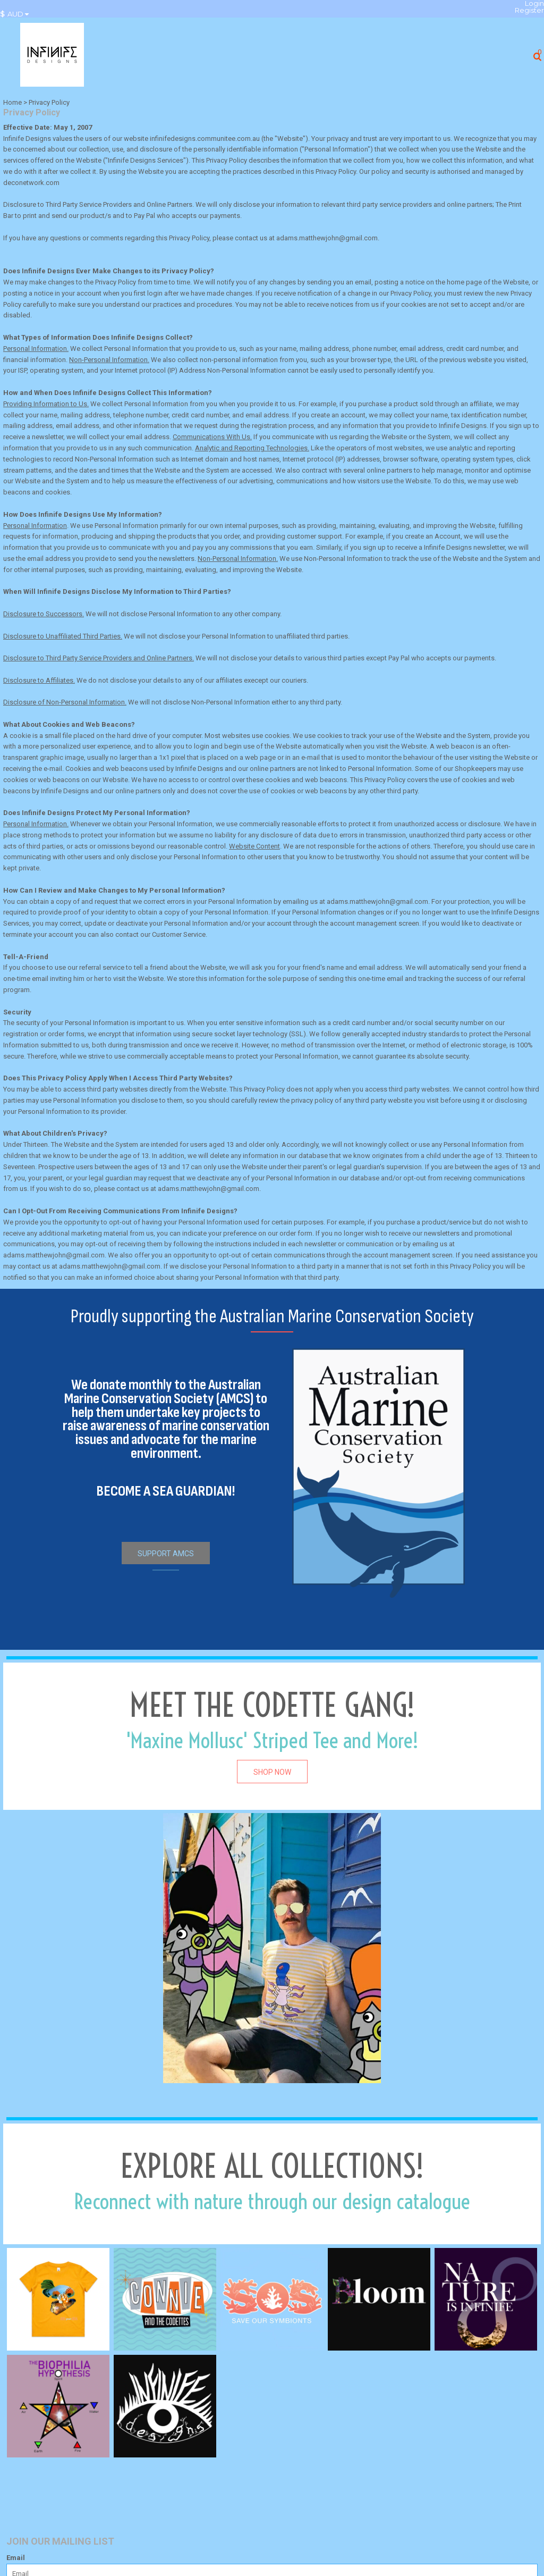  I want to click on Home, so click(12, 102).